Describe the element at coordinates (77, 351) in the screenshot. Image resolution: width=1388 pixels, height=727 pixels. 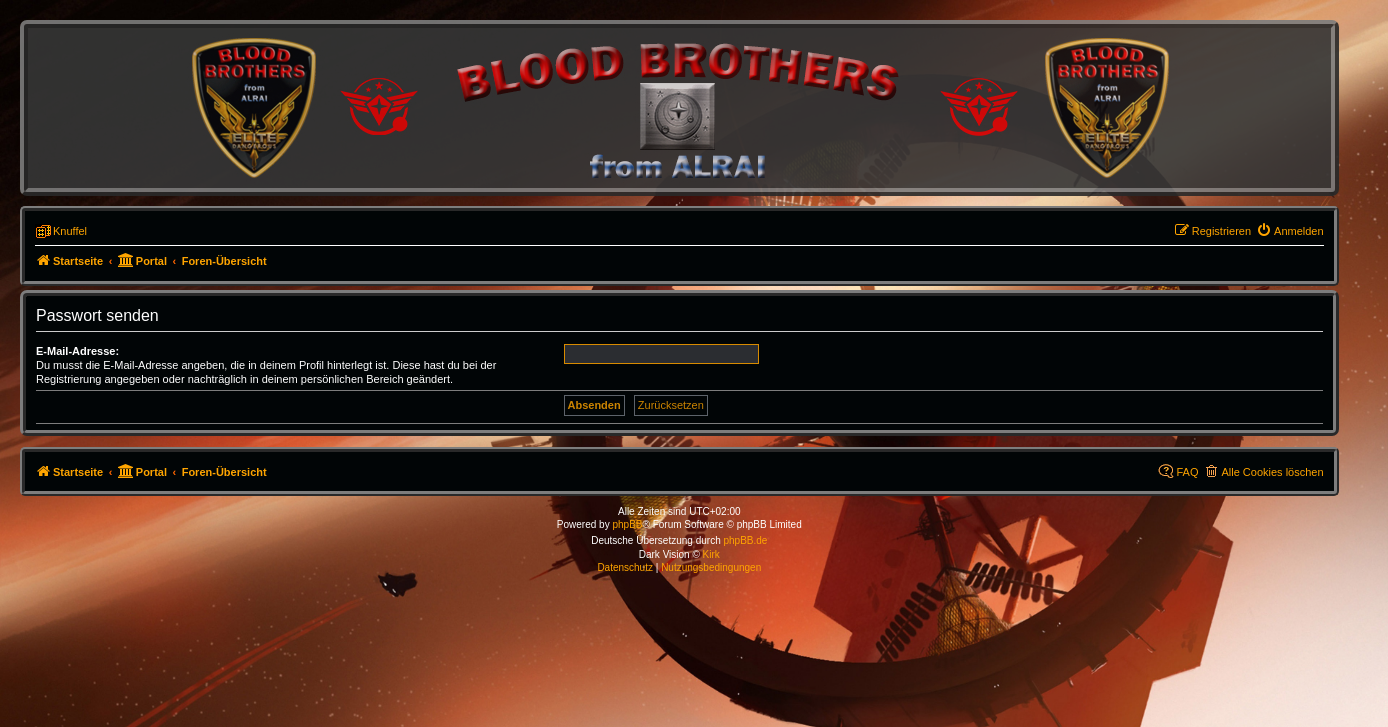
I see `E-Mail-Adresse:` at that location.